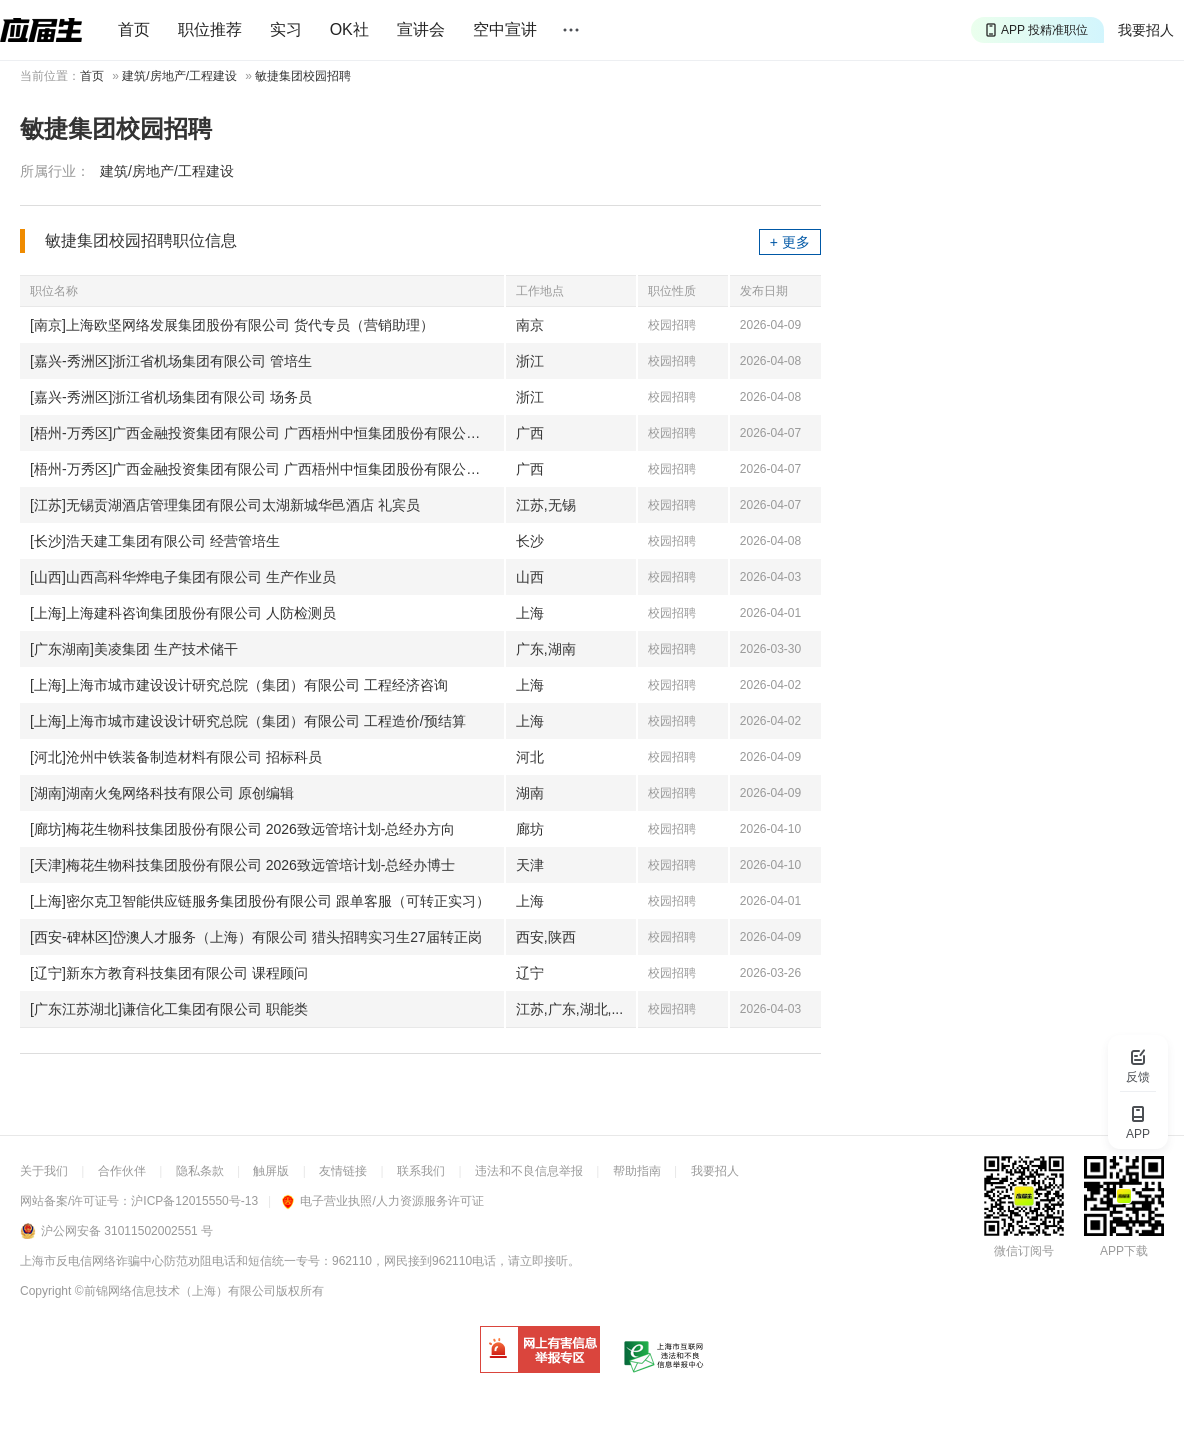 The image size is (1184, 1429). I want to click on 违法和不良信息举报, so click(529, 1171).